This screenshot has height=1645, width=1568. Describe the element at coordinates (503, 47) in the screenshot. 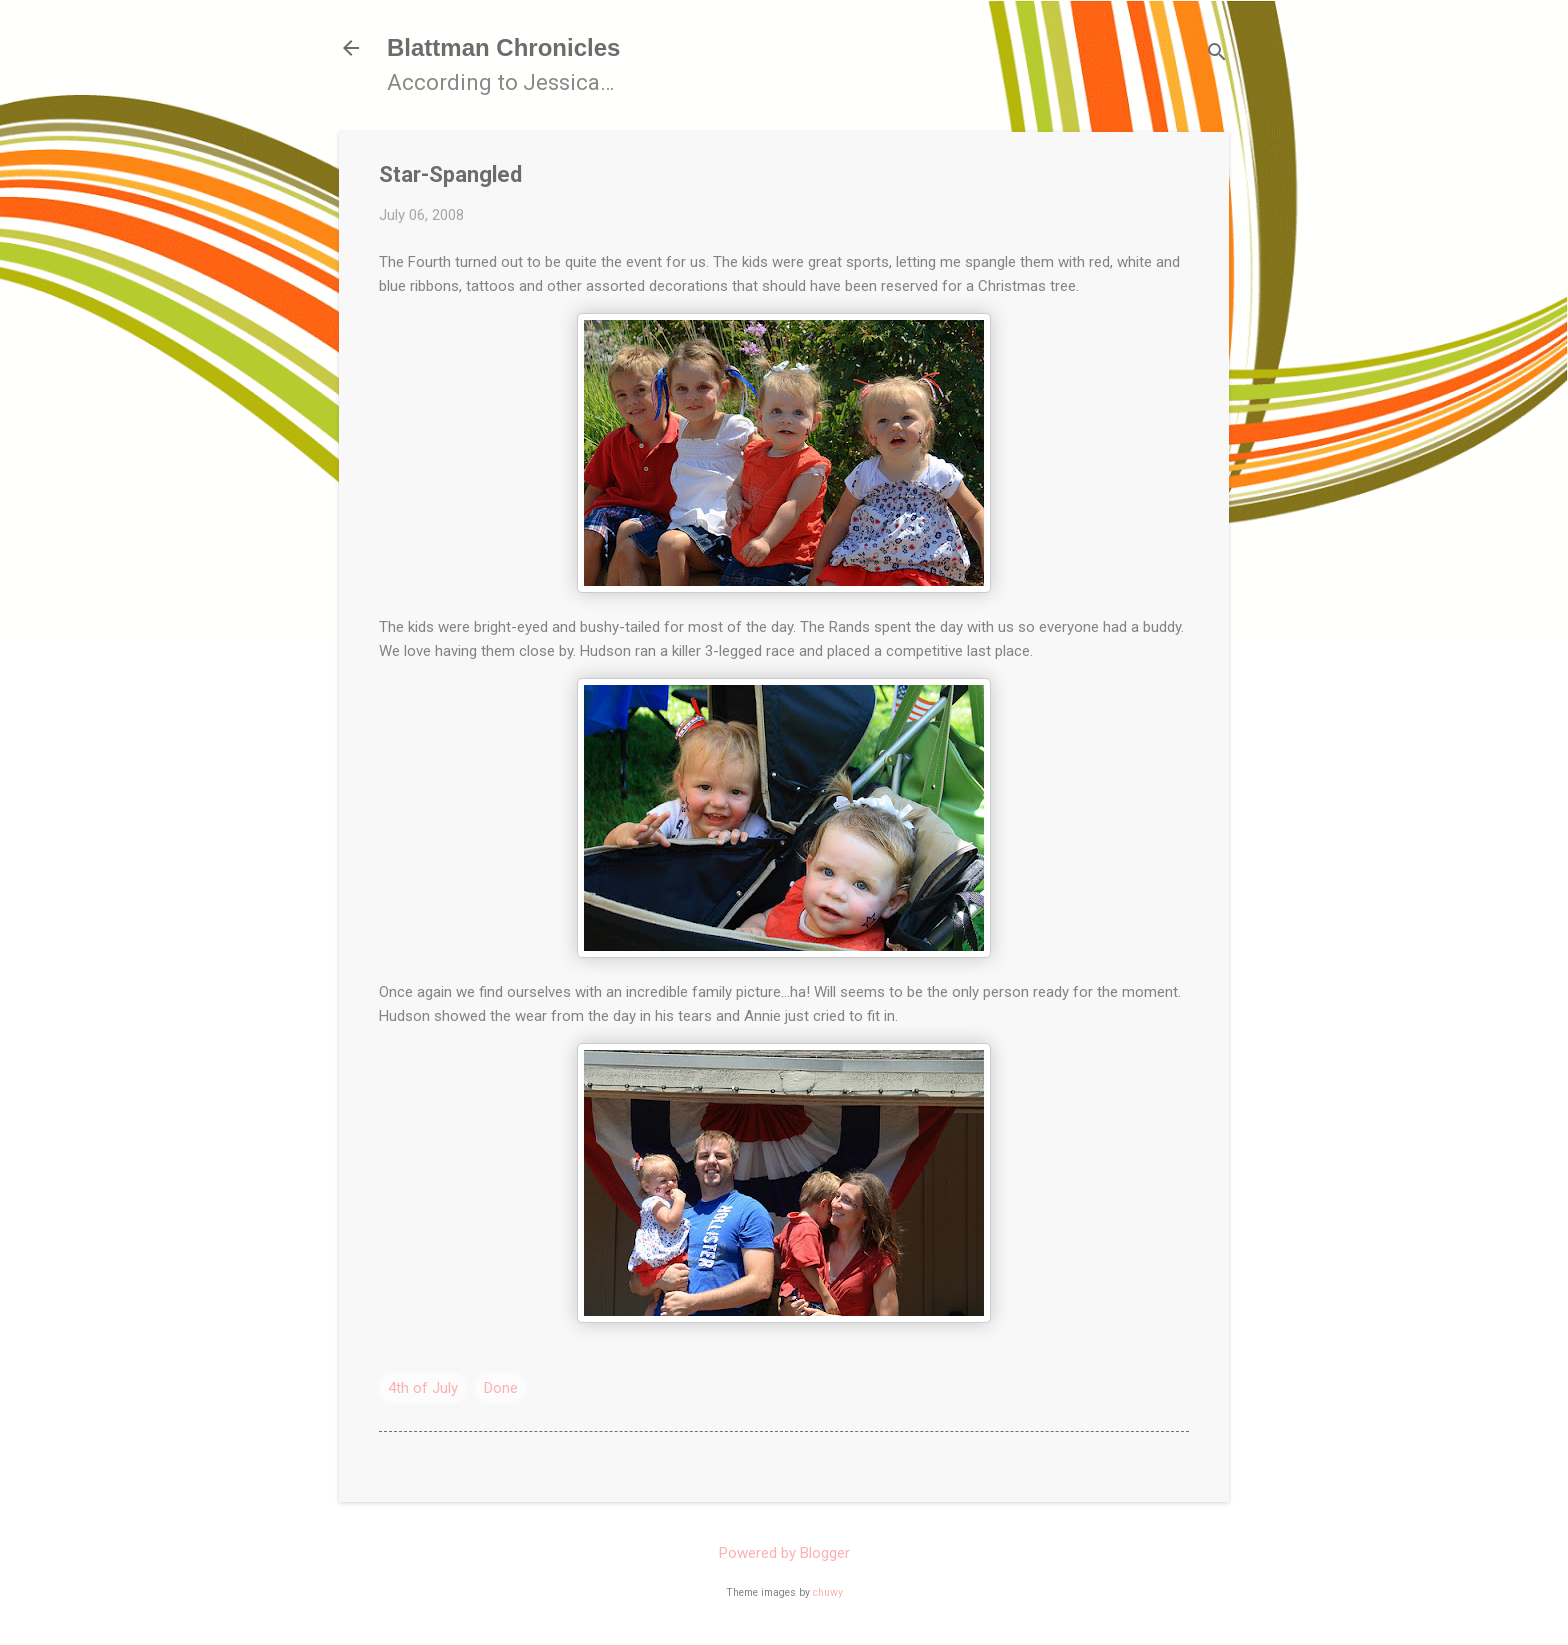

I see `Blattman Chronicles` at that location.